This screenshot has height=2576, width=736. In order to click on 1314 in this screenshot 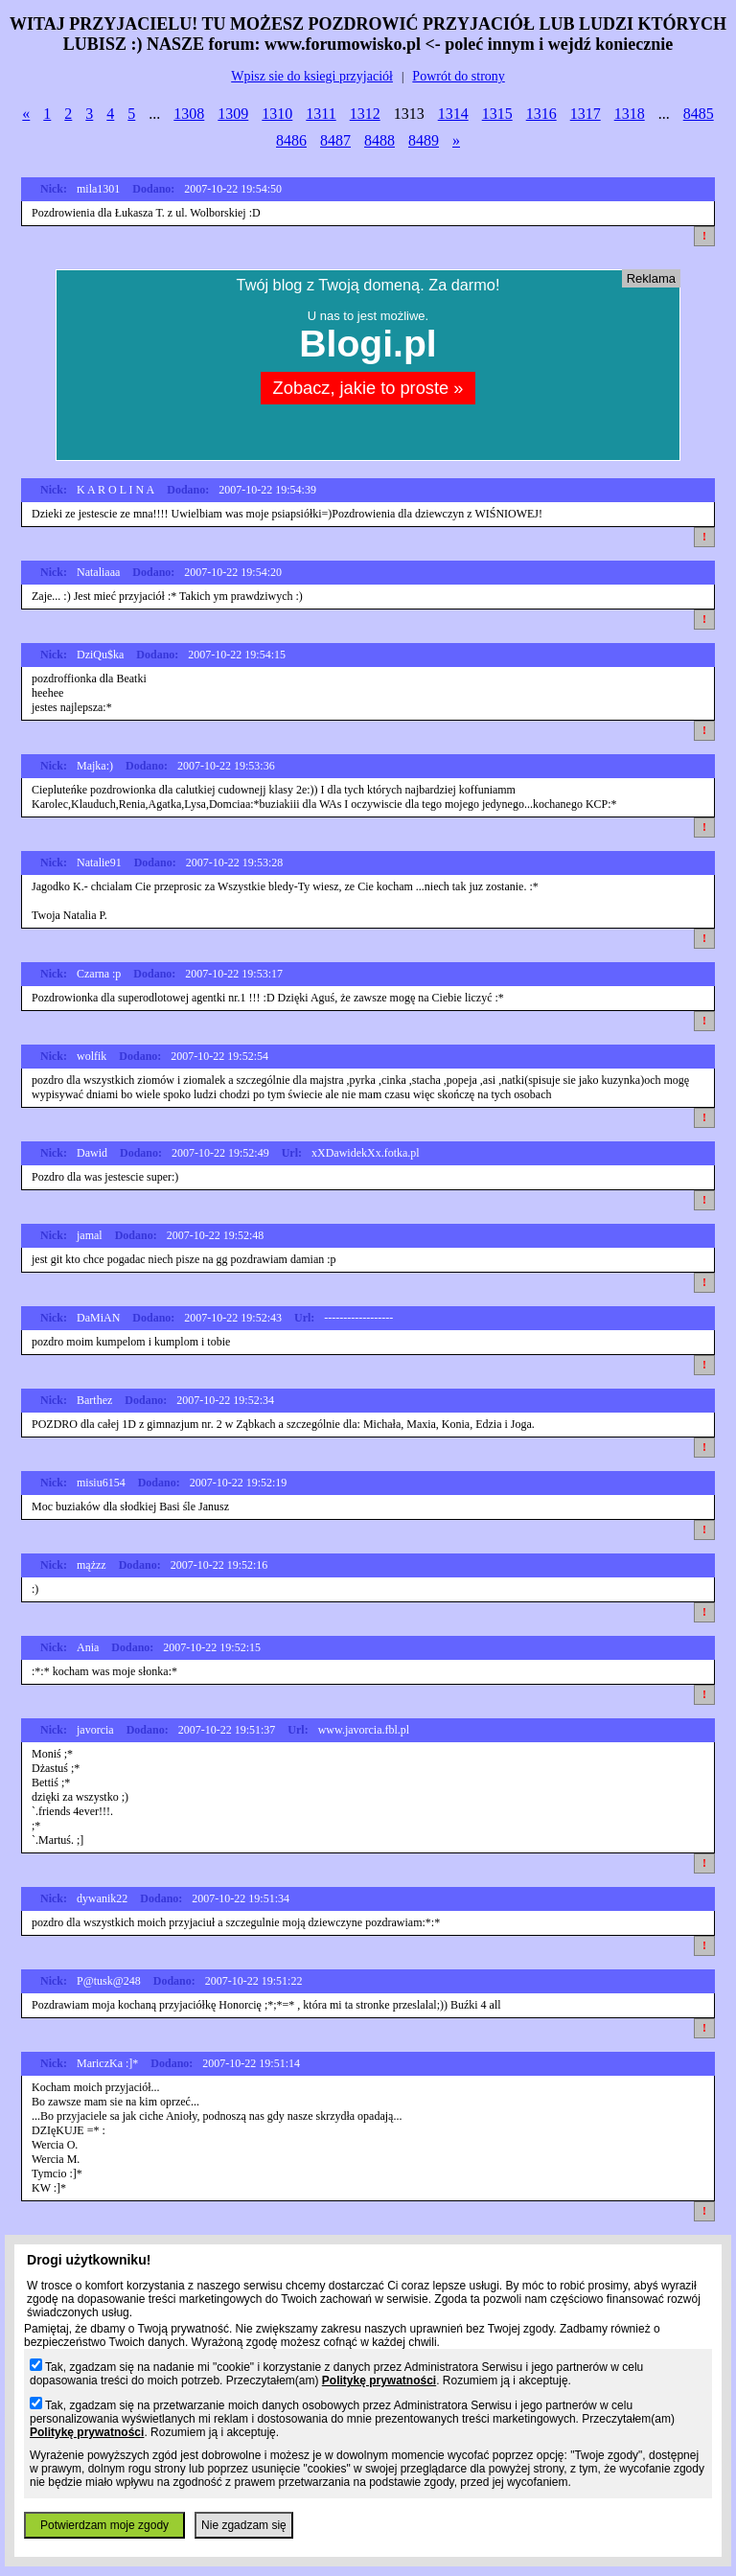, I will do `click(453, 113)`.